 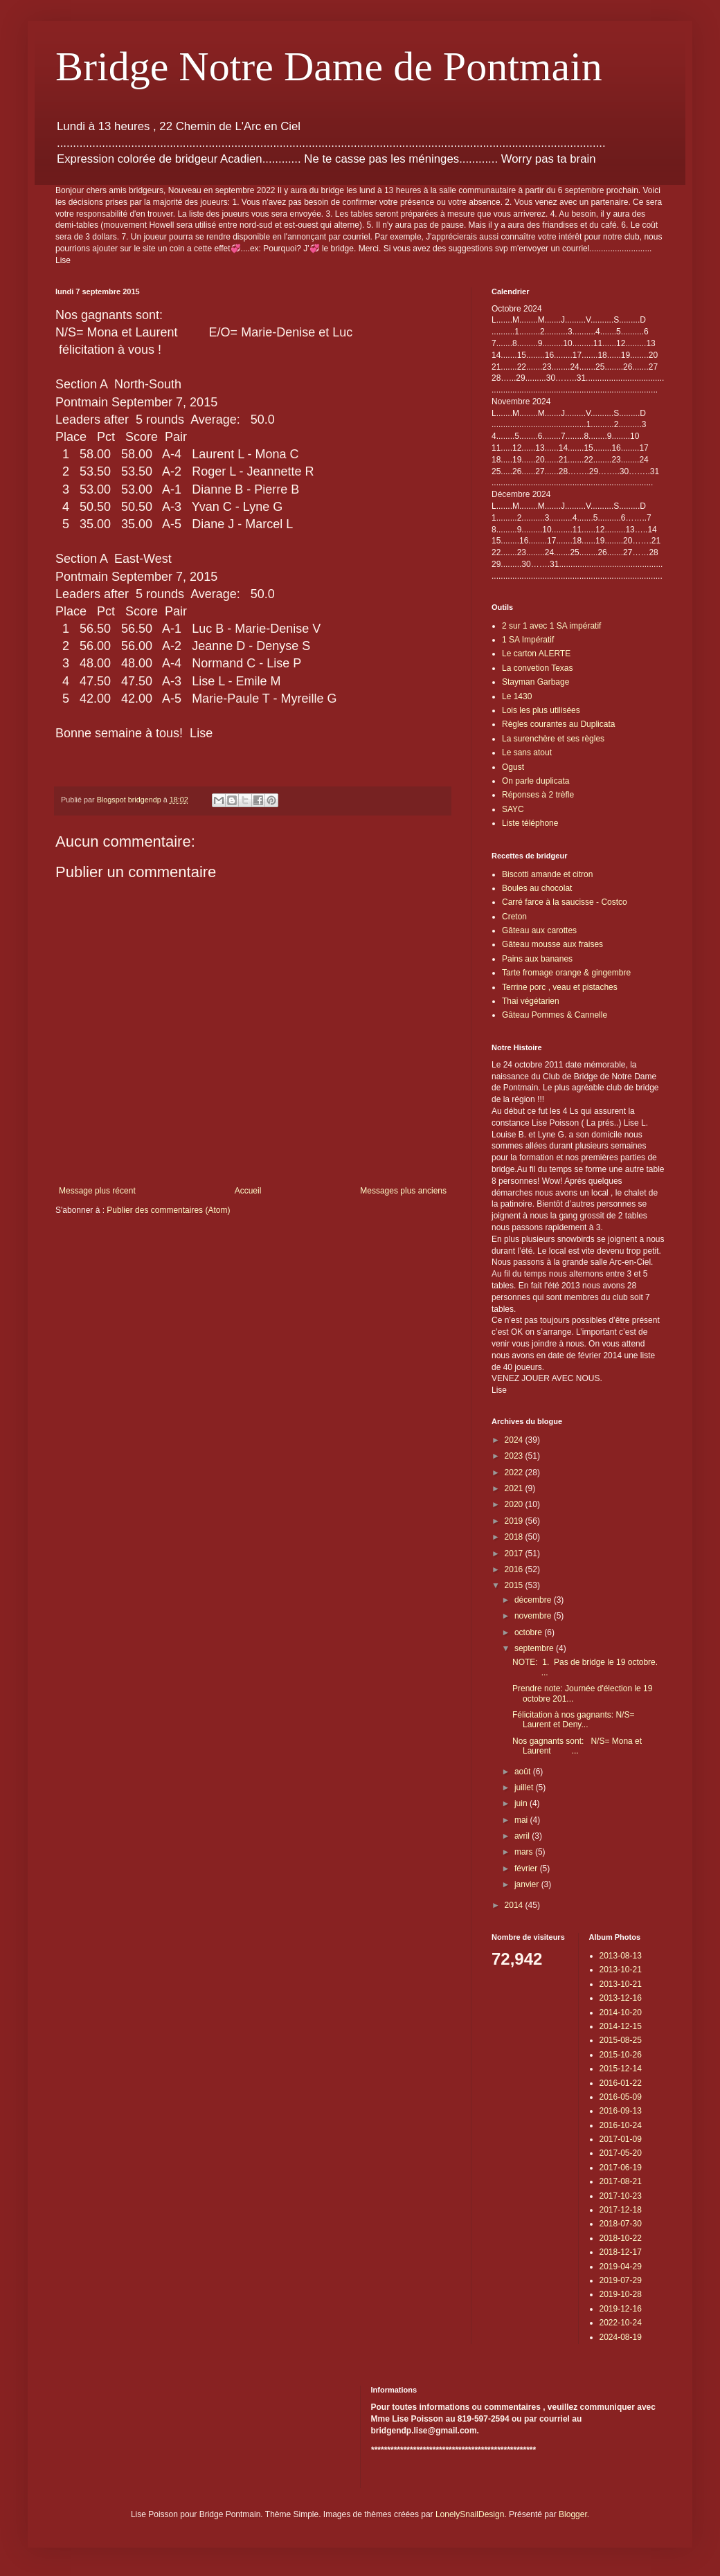 What do you see at coordinates (621, 2266) in the screenshot?
I see `2019-04-29` at bounding box center [621, 2266].